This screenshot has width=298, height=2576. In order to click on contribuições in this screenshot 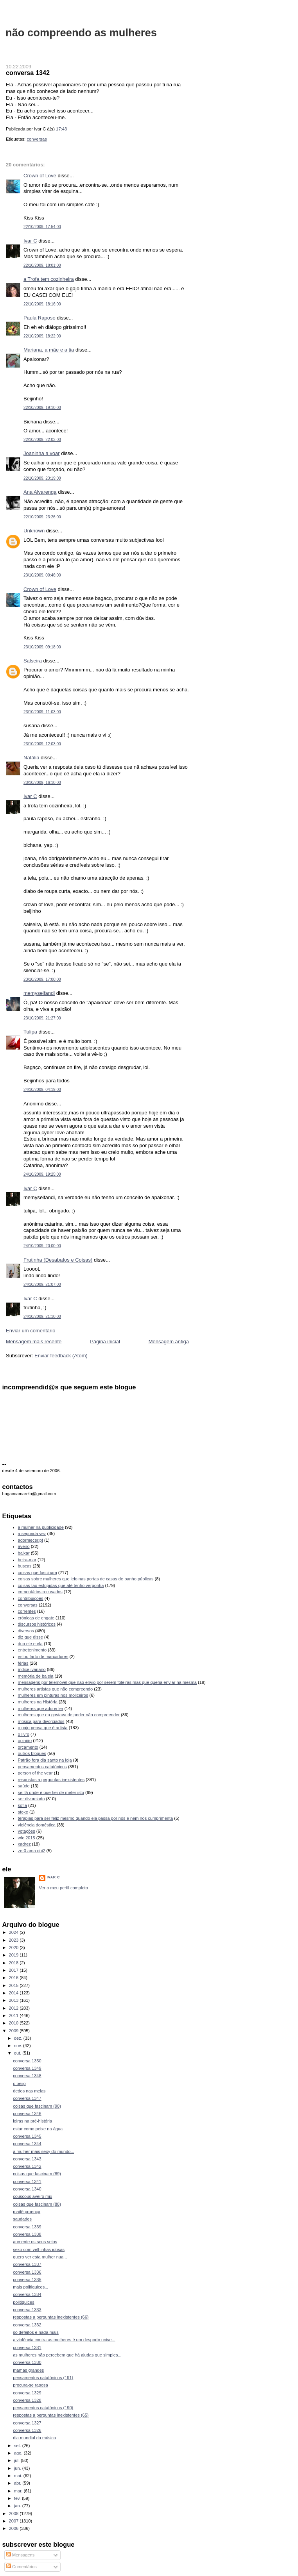, I will do `click(30, 1598)`.